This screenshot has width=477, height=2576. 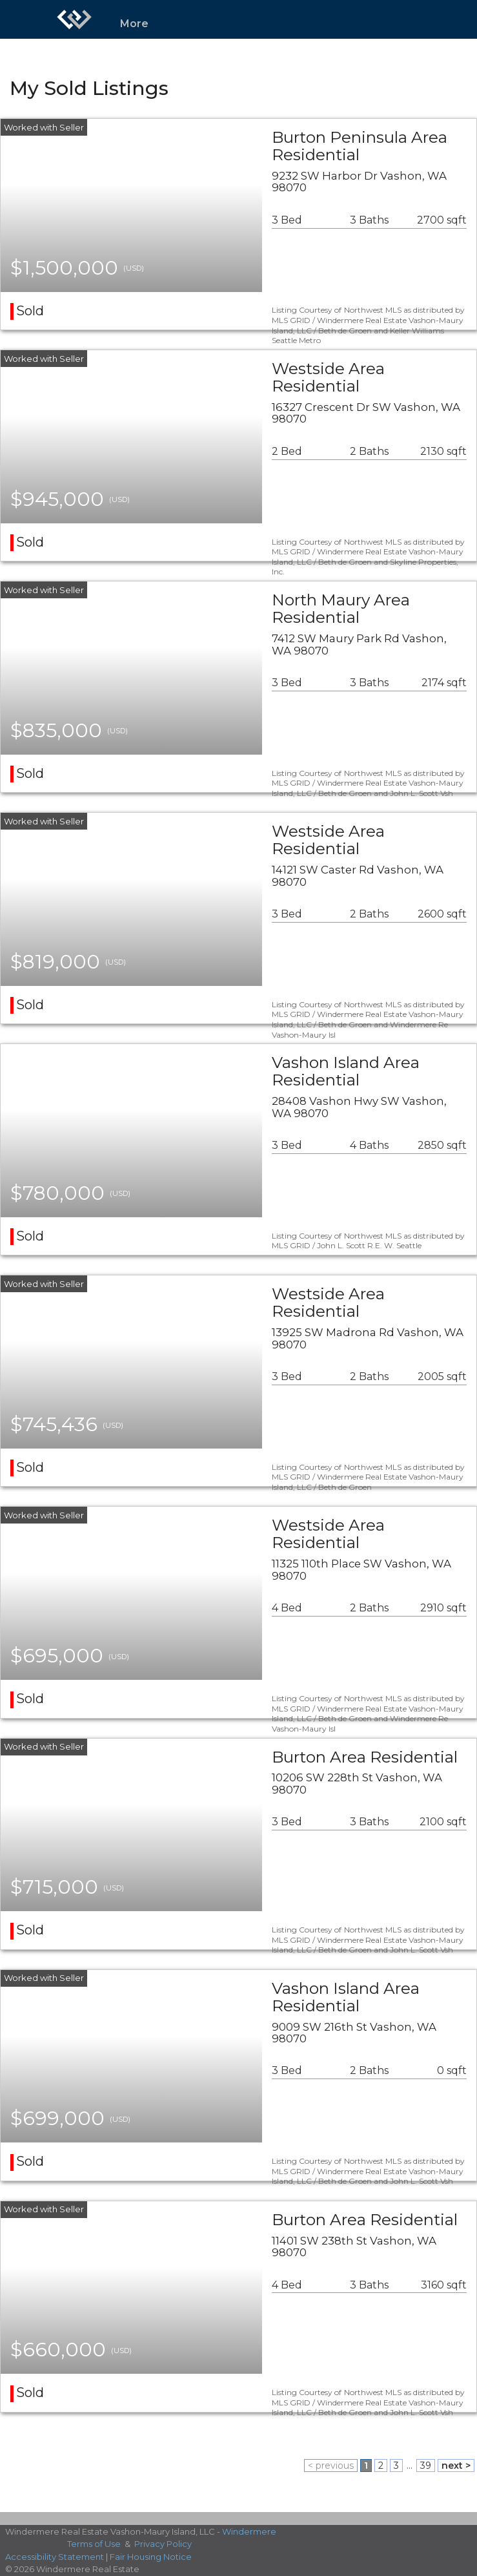 I want to click on Accessibility Statement, so click(x=54, y=2556).